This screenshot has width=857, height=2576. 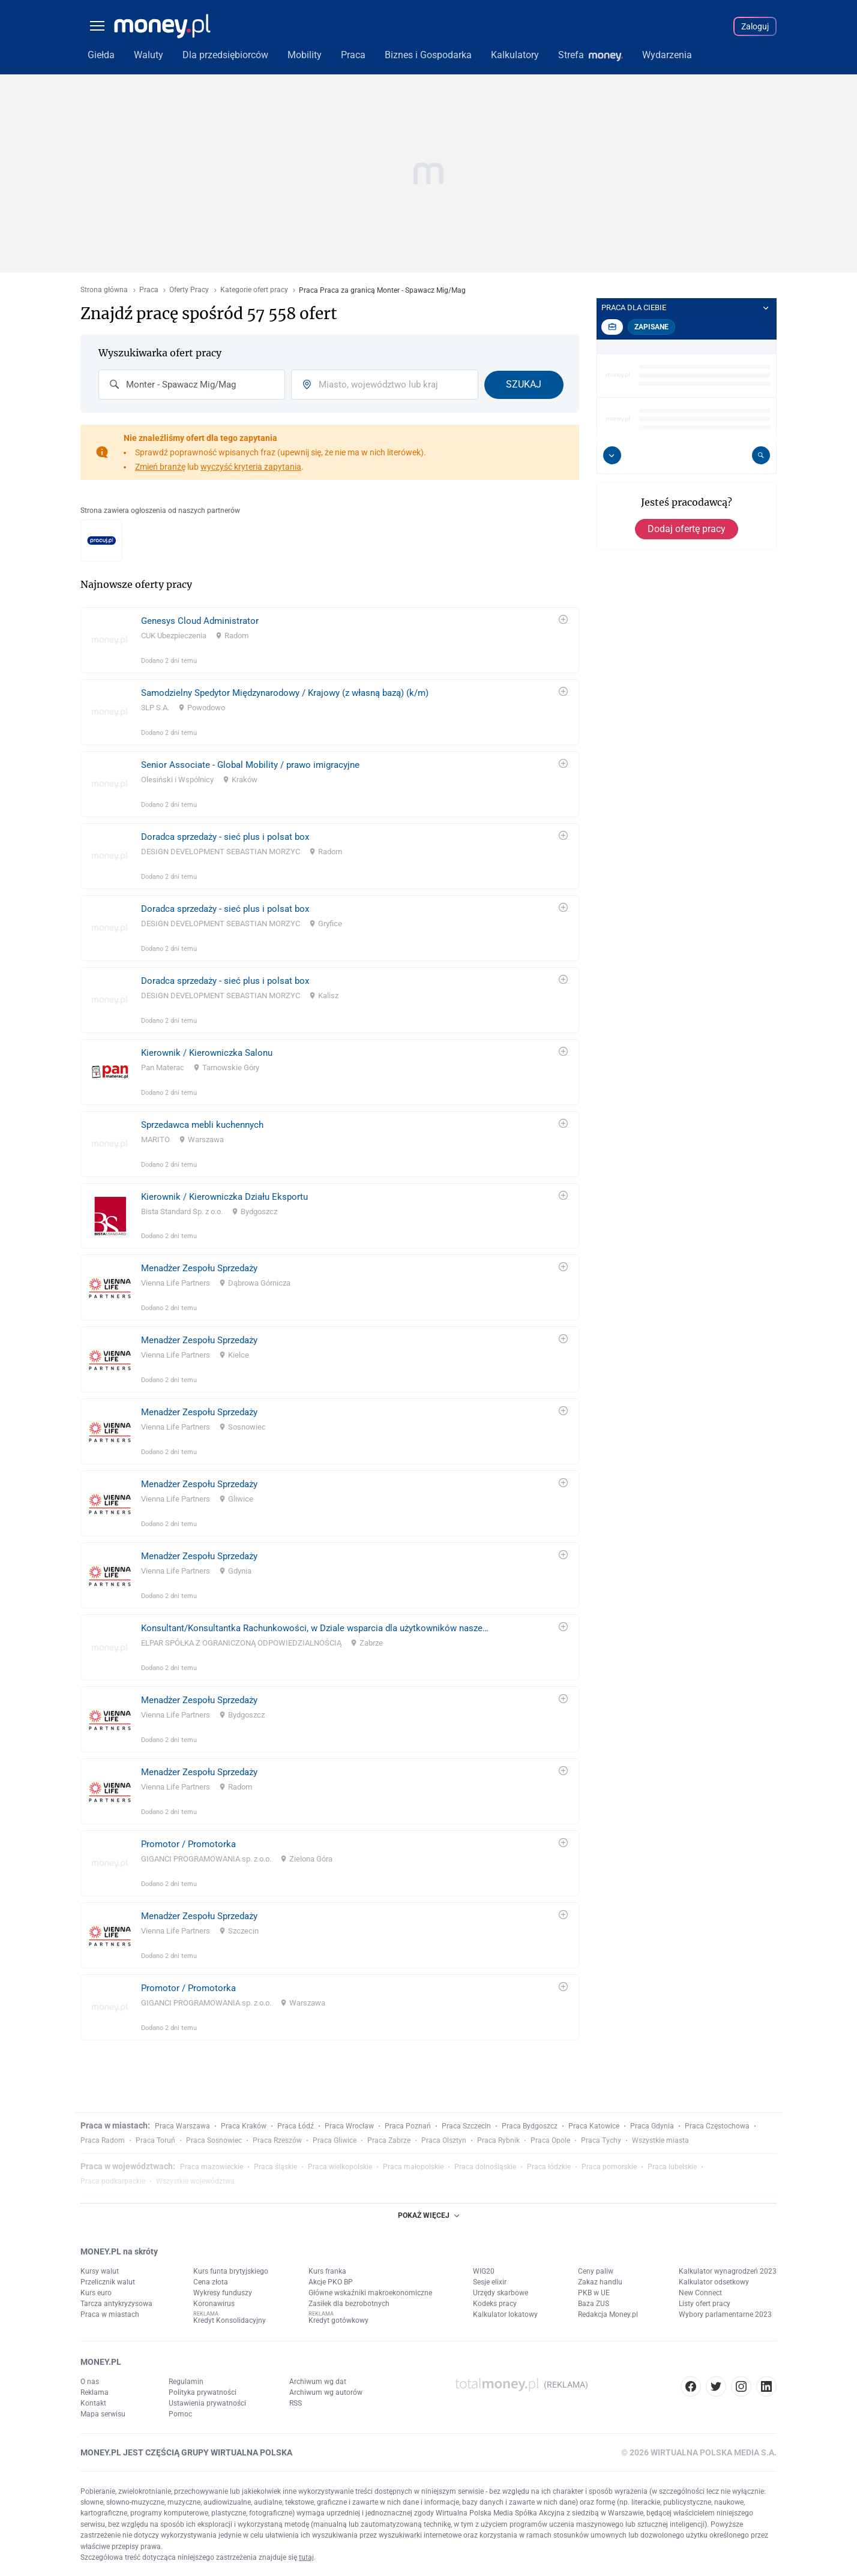 I want to click on Oferty Pracy, so click(x=189, y=290).